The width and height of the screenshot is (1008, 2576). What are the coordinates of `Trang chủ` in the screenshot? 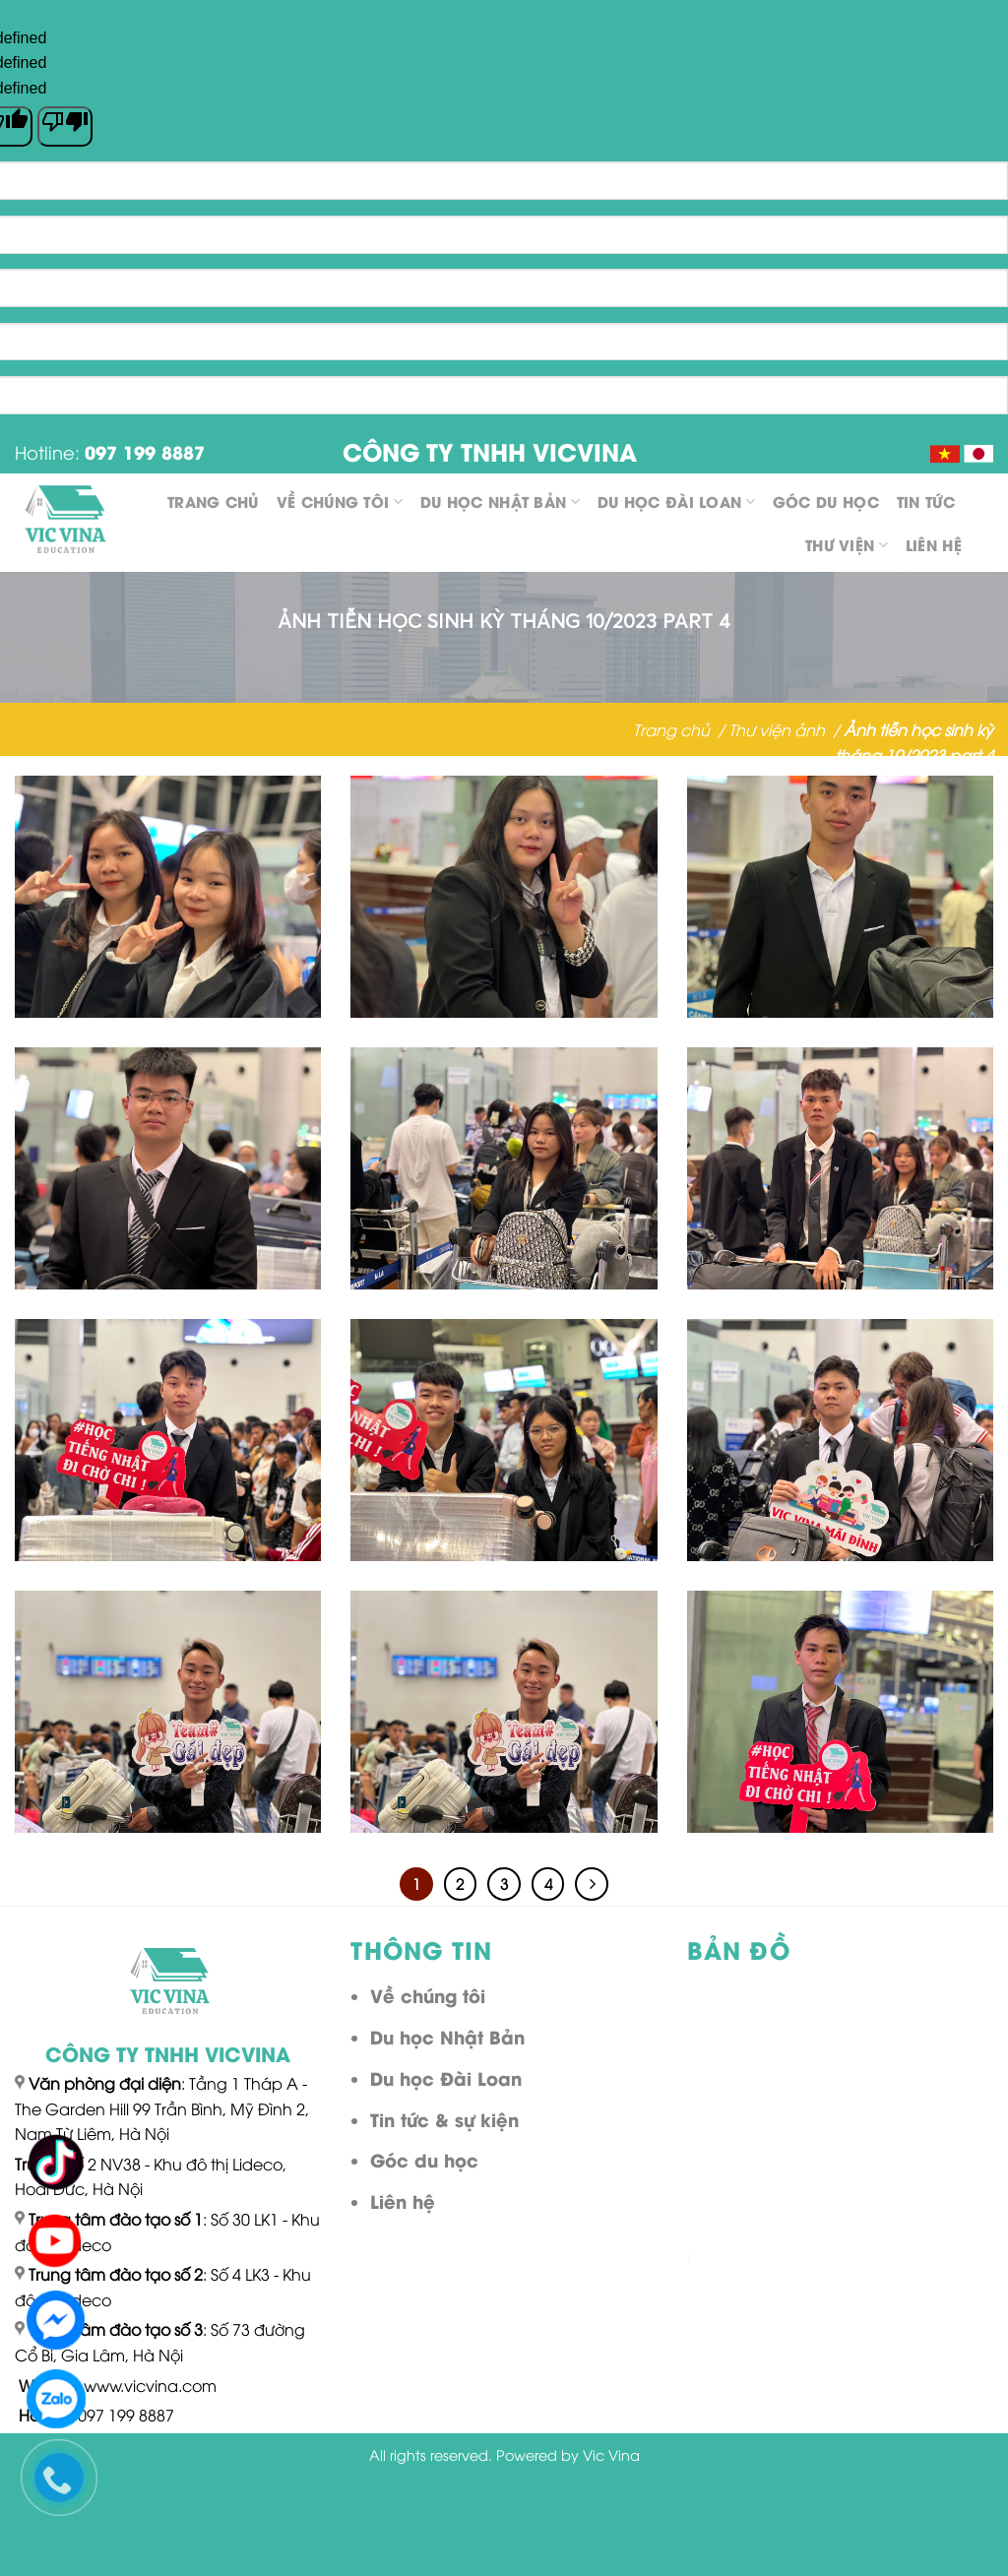 It's located at (213, 501).